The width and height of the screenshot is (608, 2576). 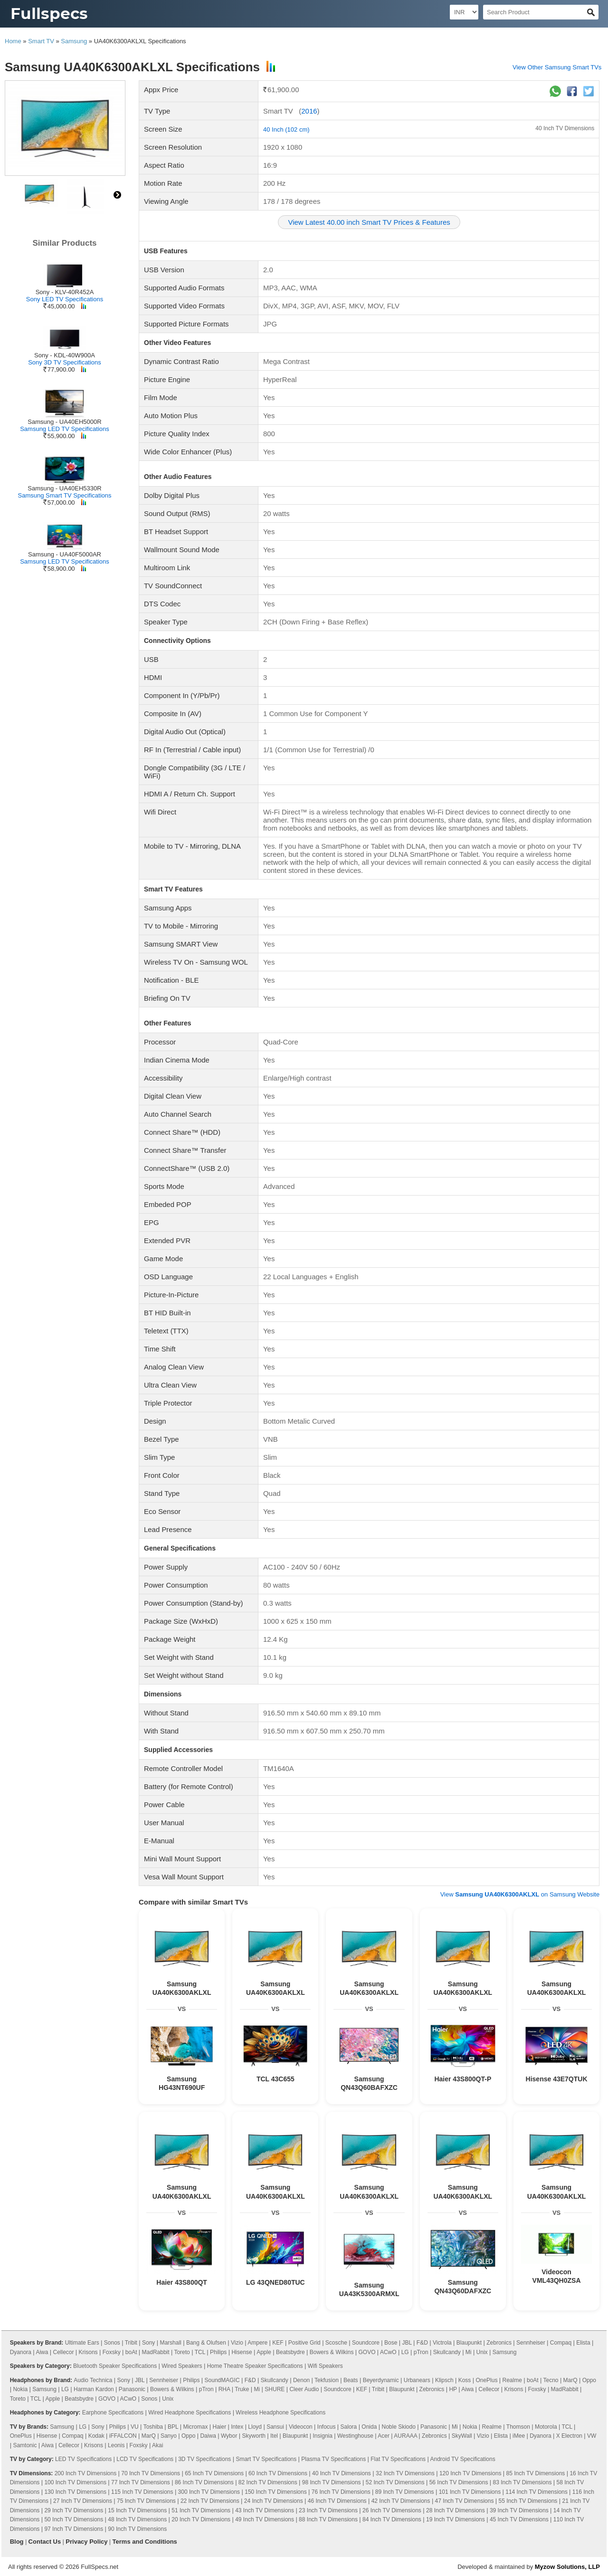 I want to click on Toreto, so click(x=182, y=2352).